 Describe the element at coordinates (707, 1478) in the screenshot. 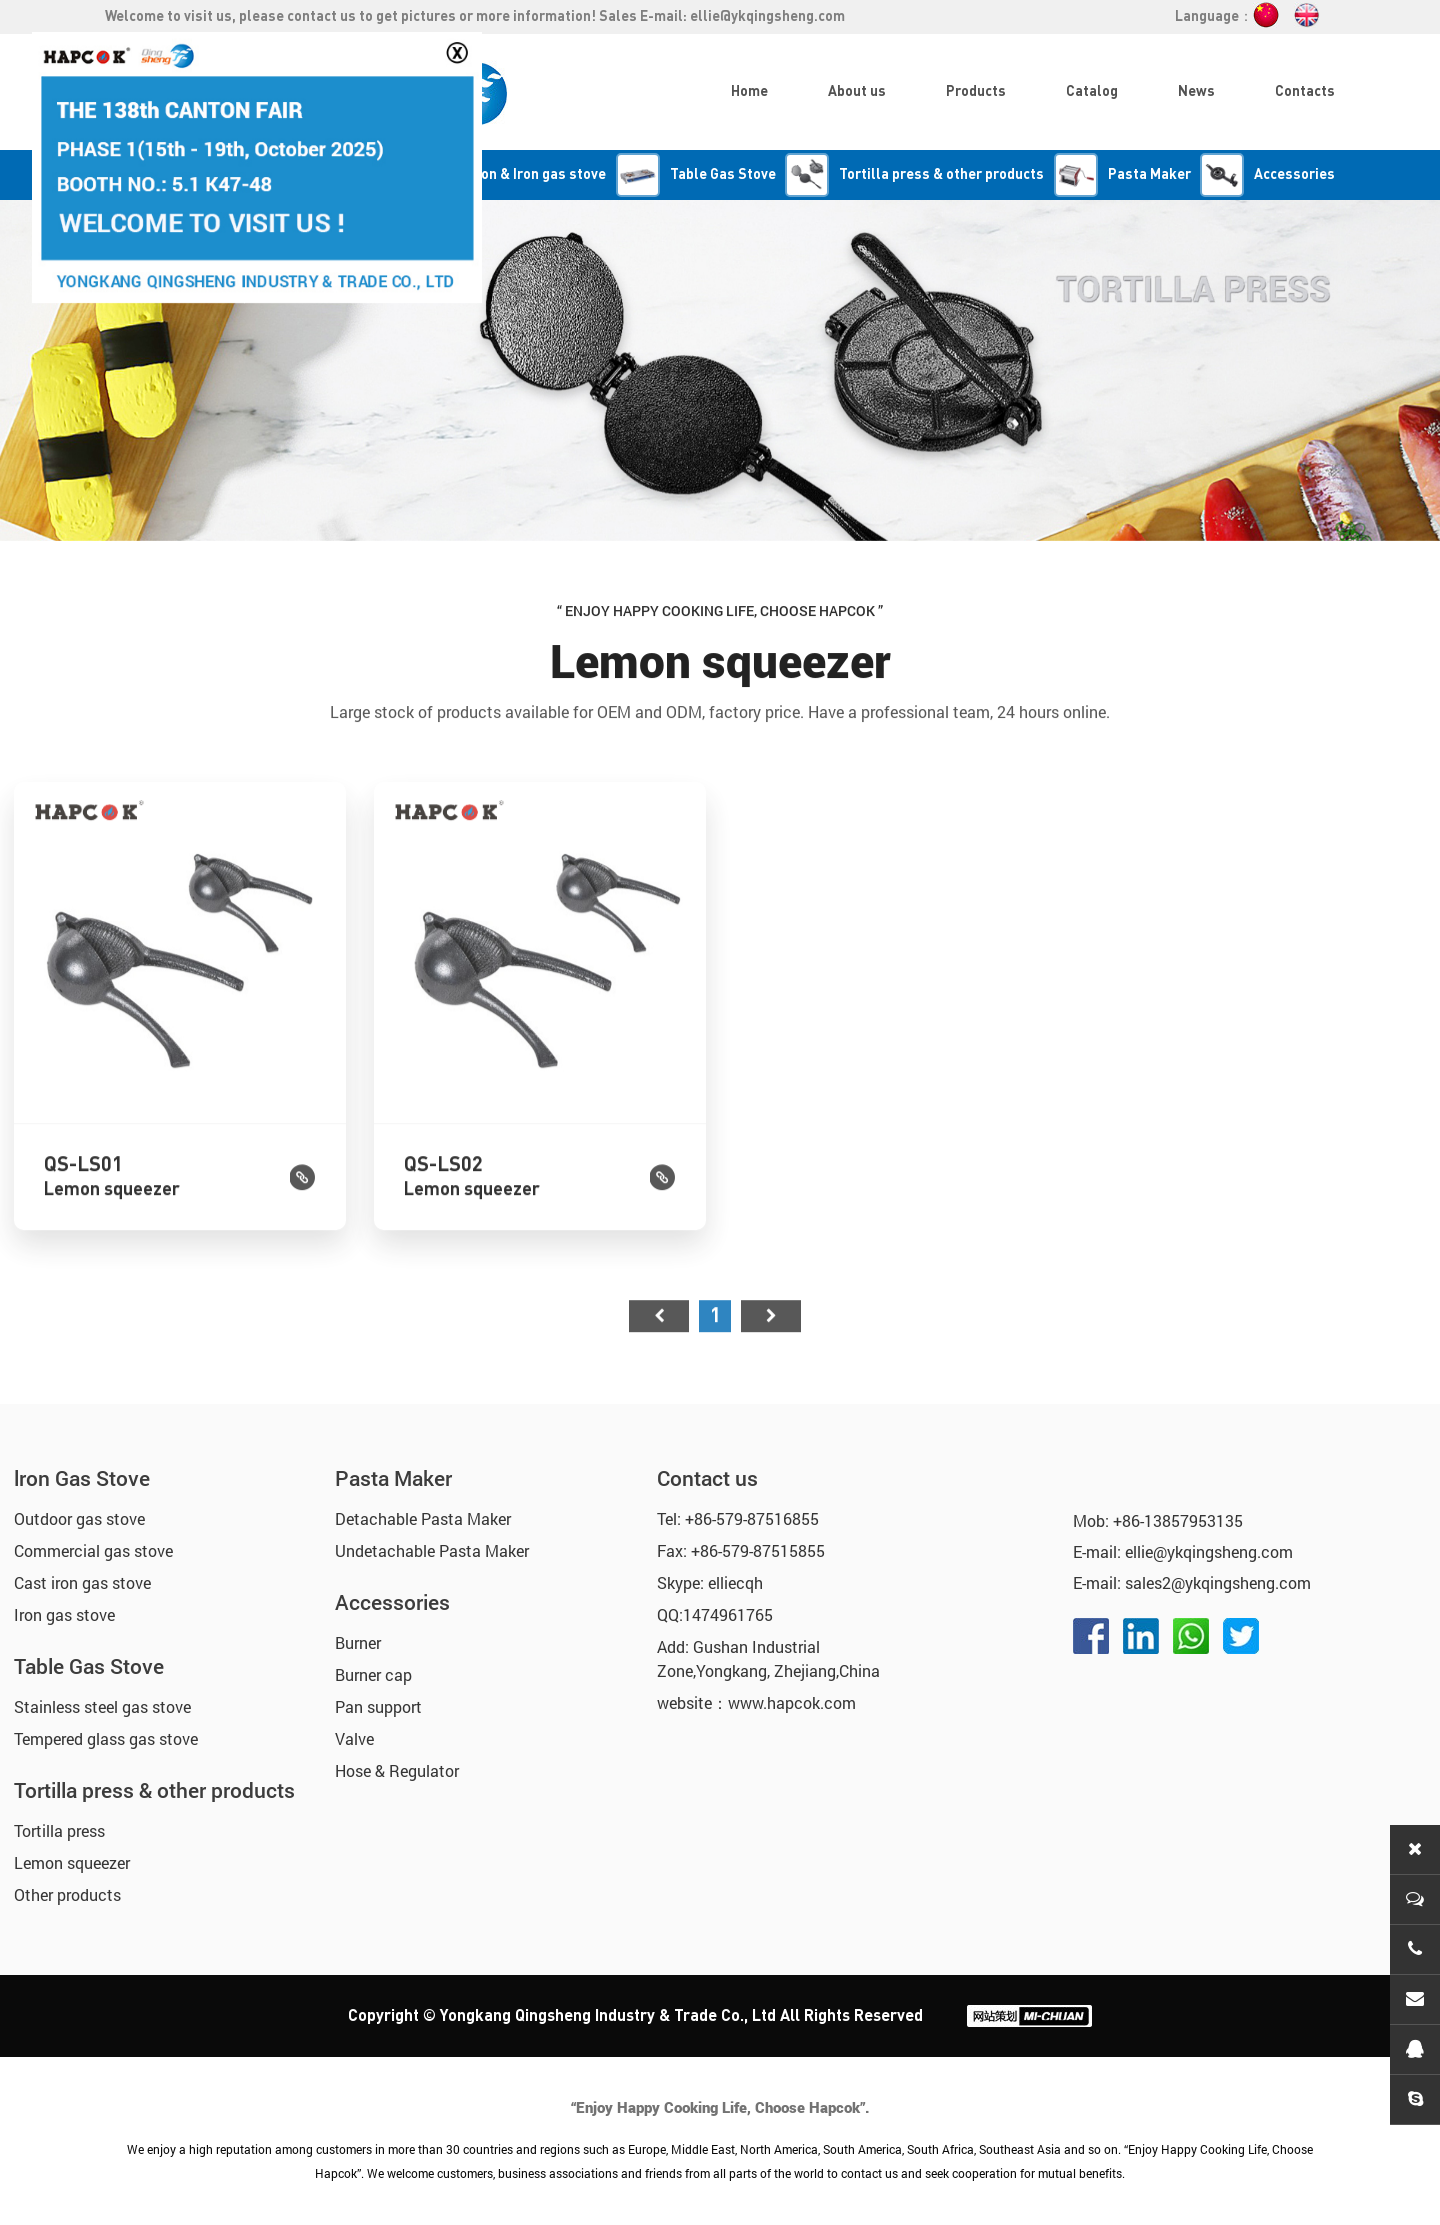

I see `Contact us` at that location.